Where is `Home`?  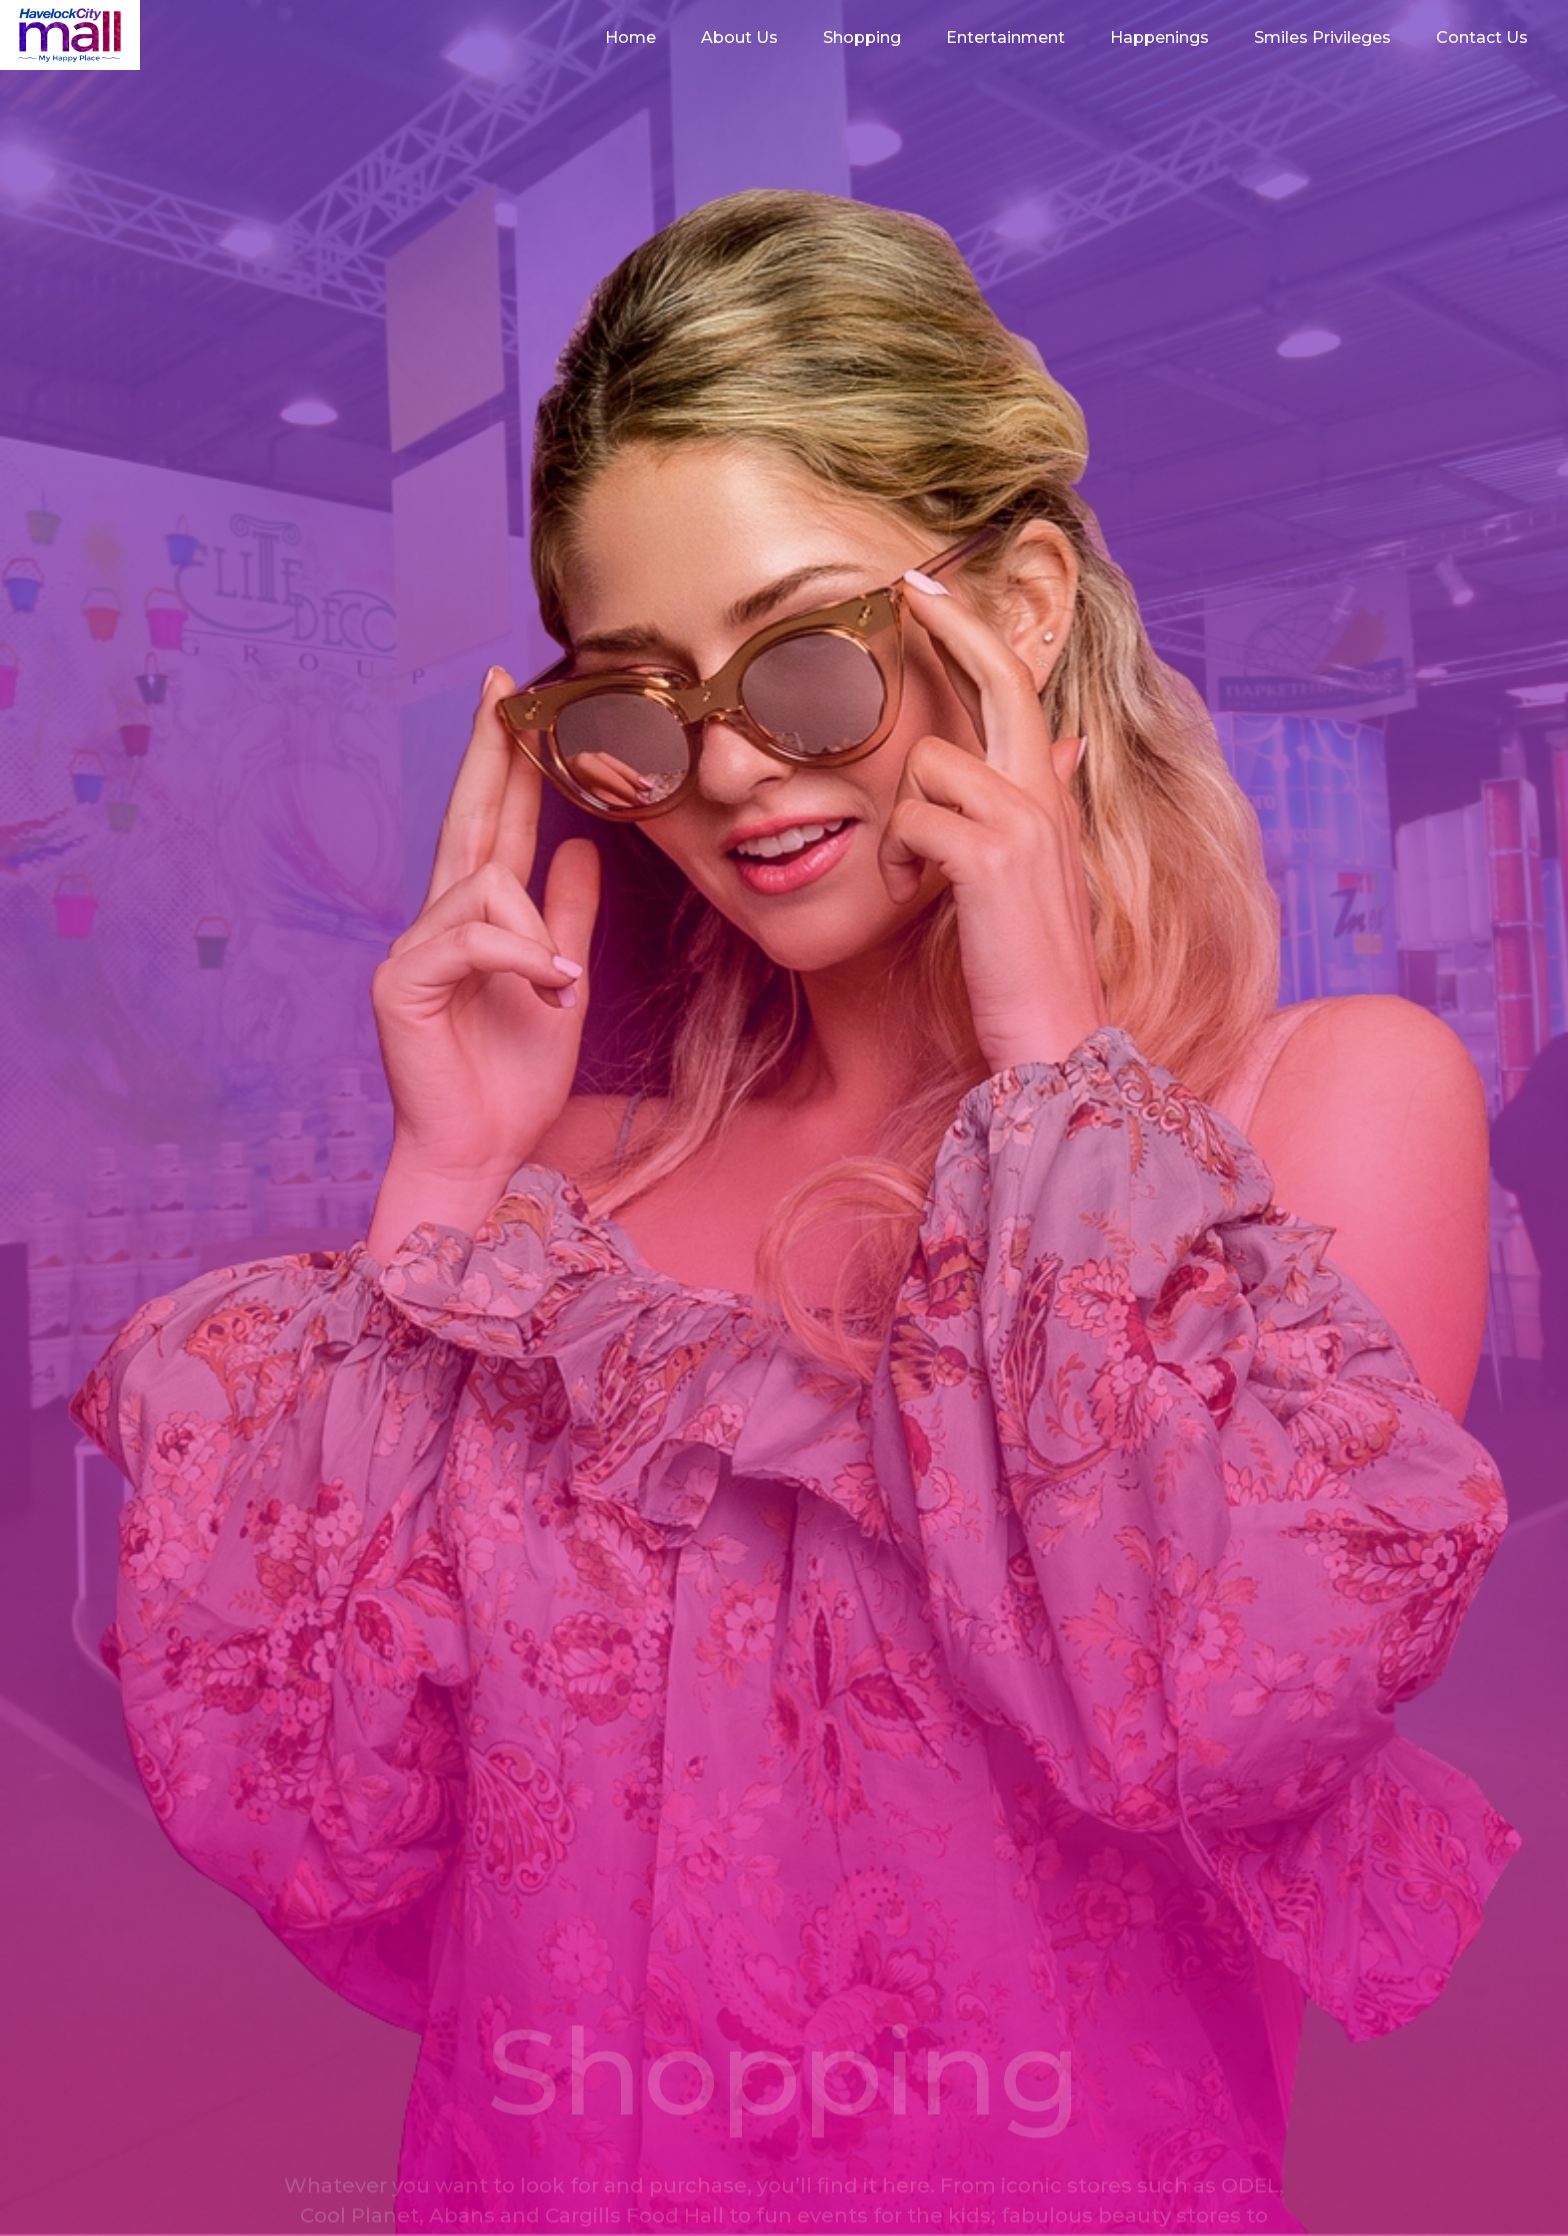
Home is located at coordinates (630, 37).